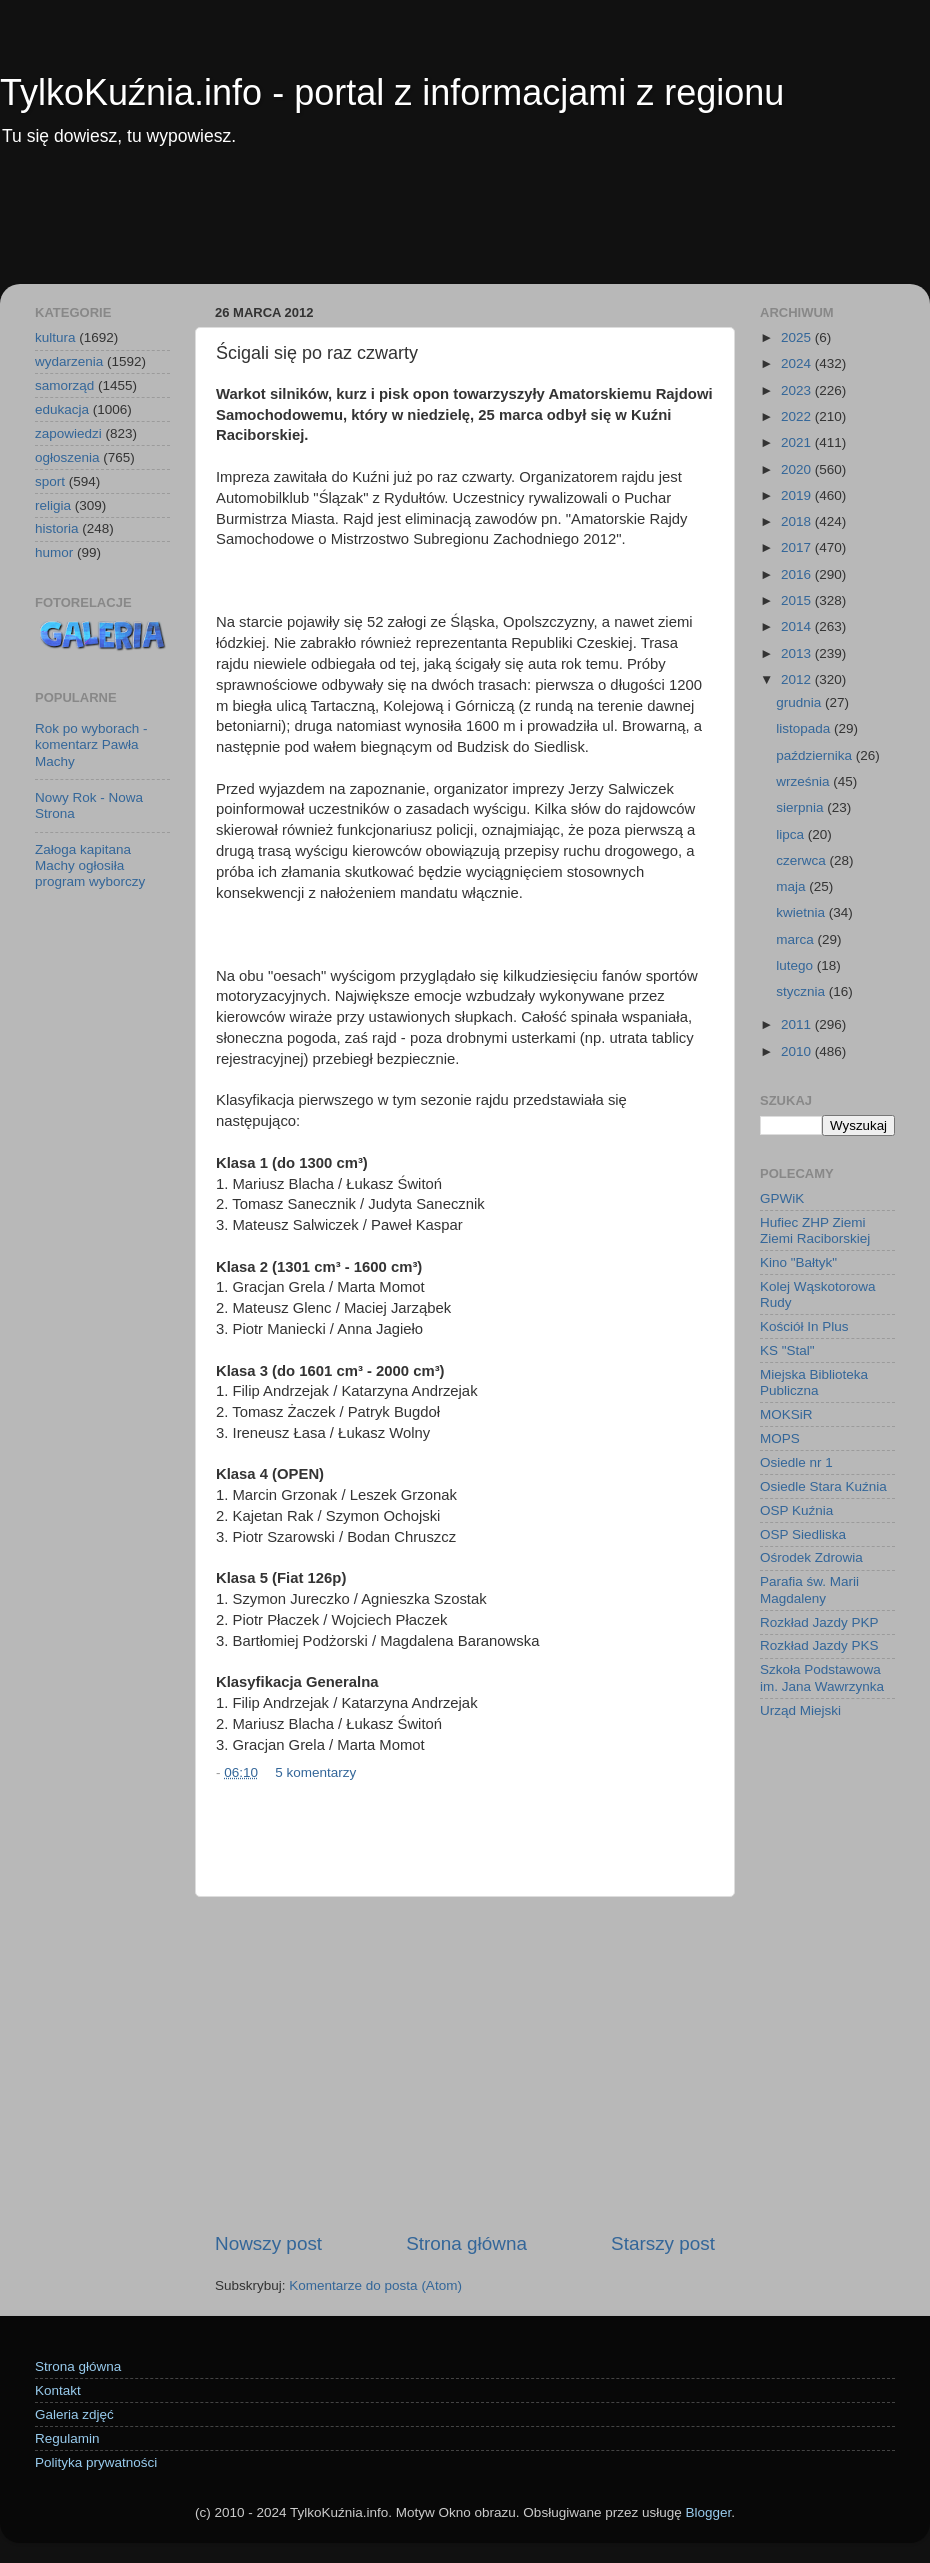  I want to click on 2012, so click(798, 679).